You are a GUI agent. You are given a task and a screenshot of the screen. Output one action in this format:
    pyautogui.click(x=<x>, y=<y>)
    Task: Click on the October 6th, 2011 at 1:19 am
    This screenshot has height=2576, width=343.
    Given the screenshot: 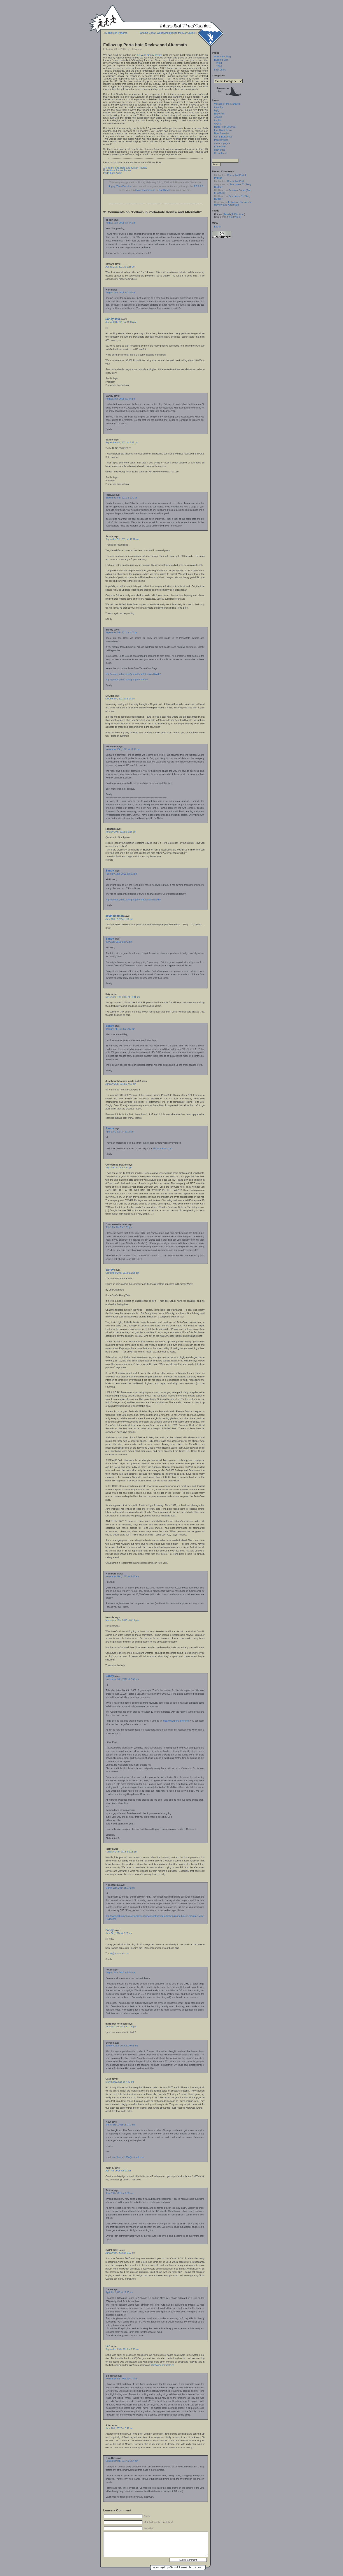 What is the action you would take?
    pyautogui.click(x=120, y=698)
    